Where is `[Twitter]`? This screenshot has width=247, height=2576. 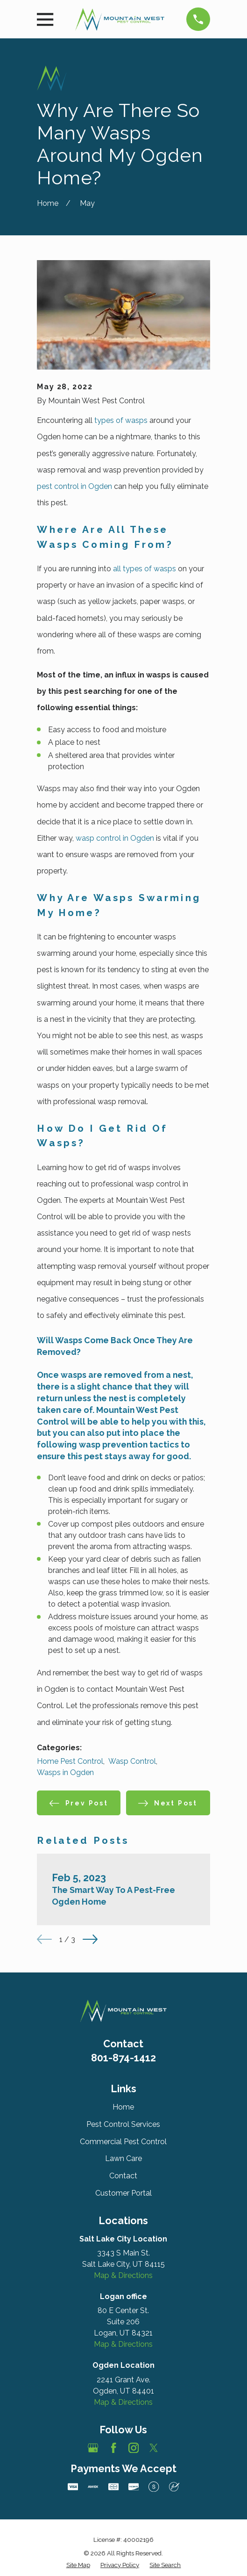 [Twitter] is located at coordinates (153, 2448).